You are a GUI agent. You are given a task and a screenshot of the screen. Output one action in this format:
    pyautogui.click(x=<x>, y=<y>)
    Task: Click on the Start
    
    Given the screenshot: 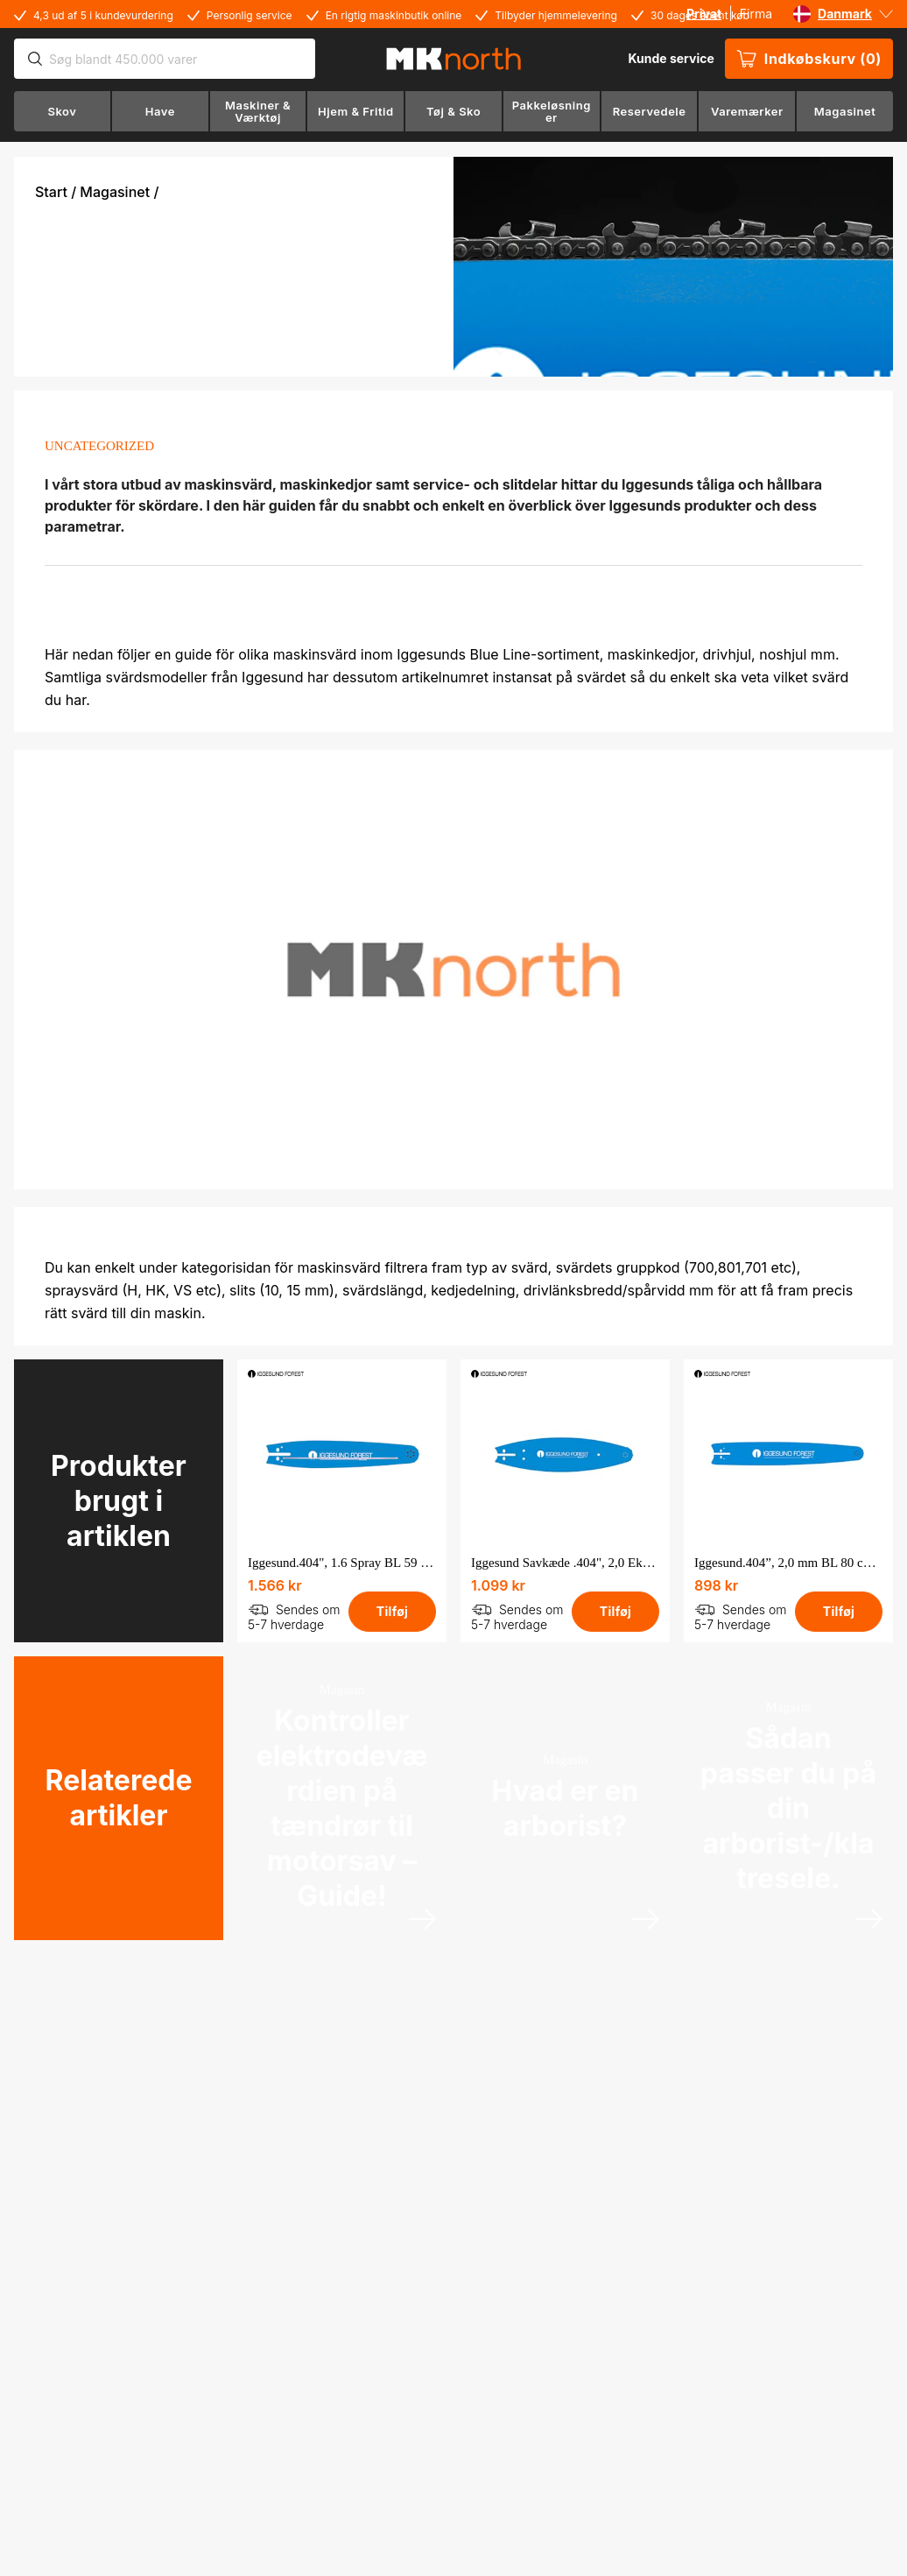 What is the action you would take?
    pyautogui.click(x=51, y=192)
    